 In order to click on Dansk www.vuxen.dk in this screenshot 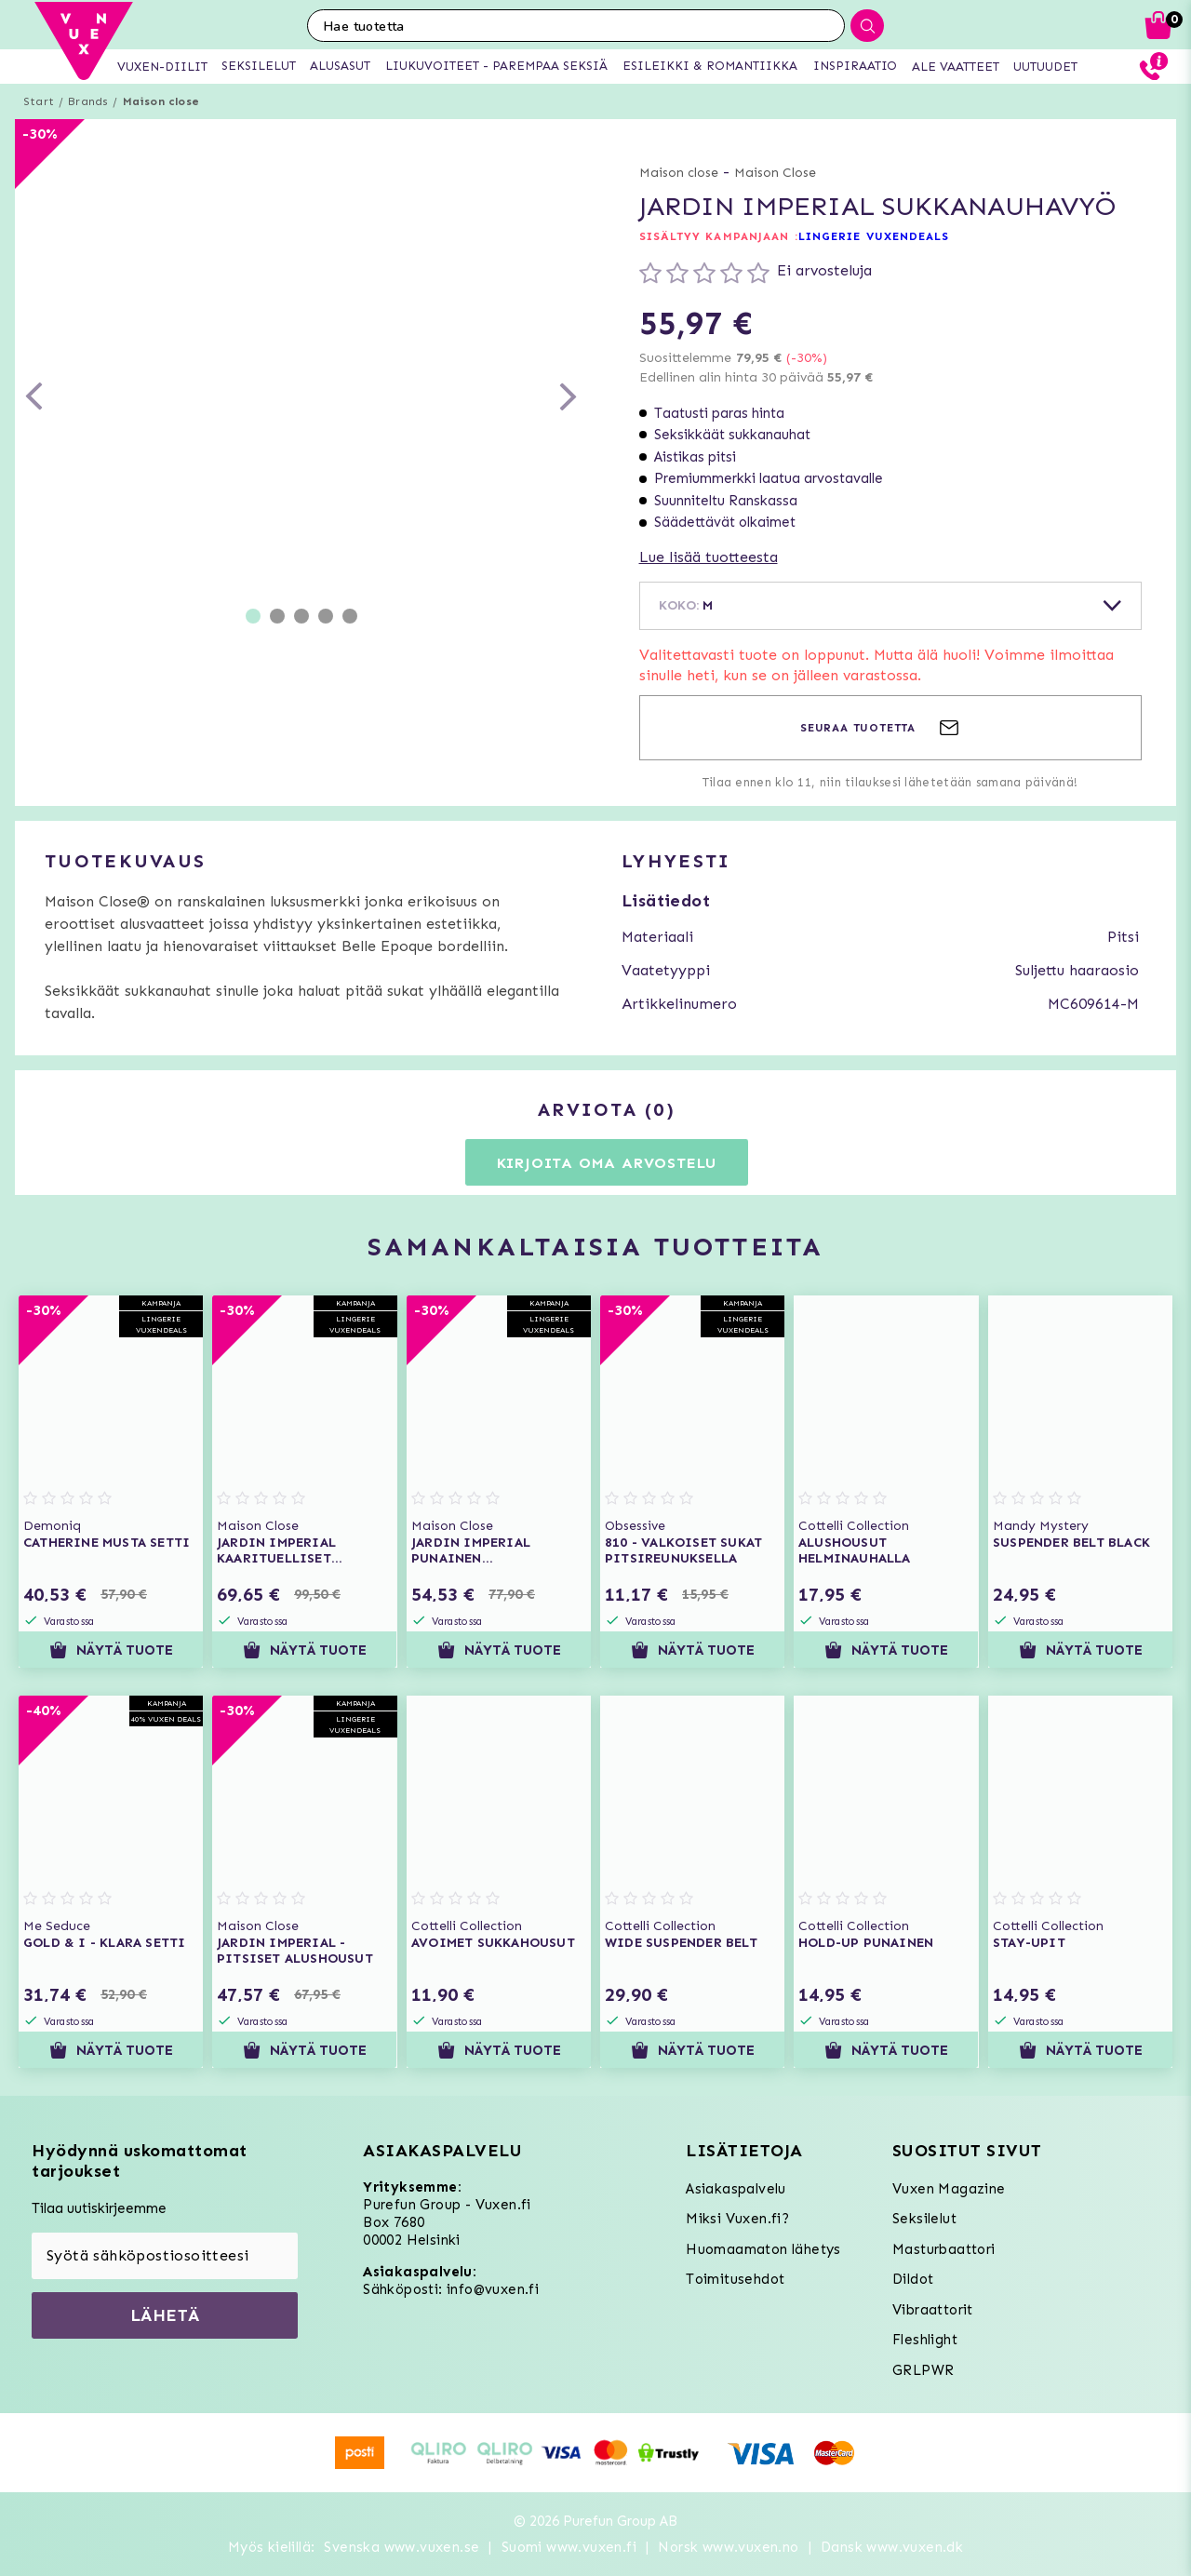, I will do `click(892, 2547)`.